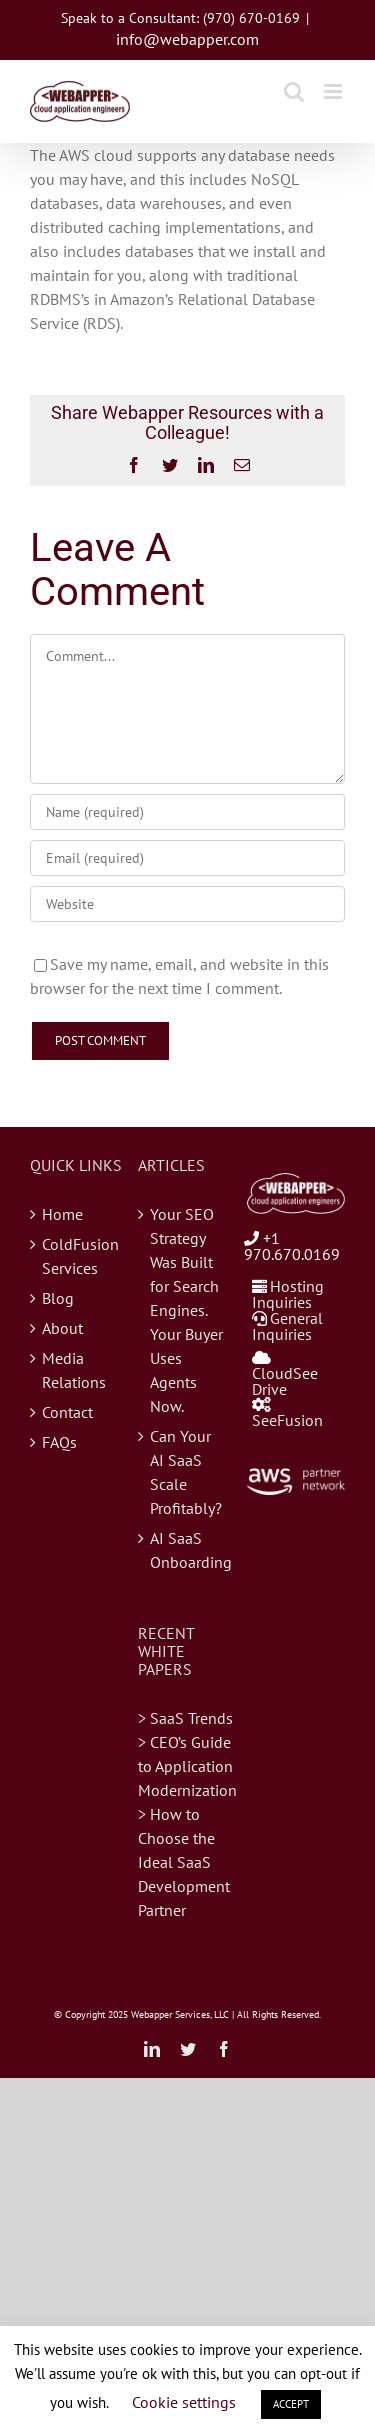 The width and height of the screenshot is (375, 2436). Describe the element at coordinates (184, 1862) in the screenshot. I see `> How to Choose the Ideal SaaS Development Partner` at that location.